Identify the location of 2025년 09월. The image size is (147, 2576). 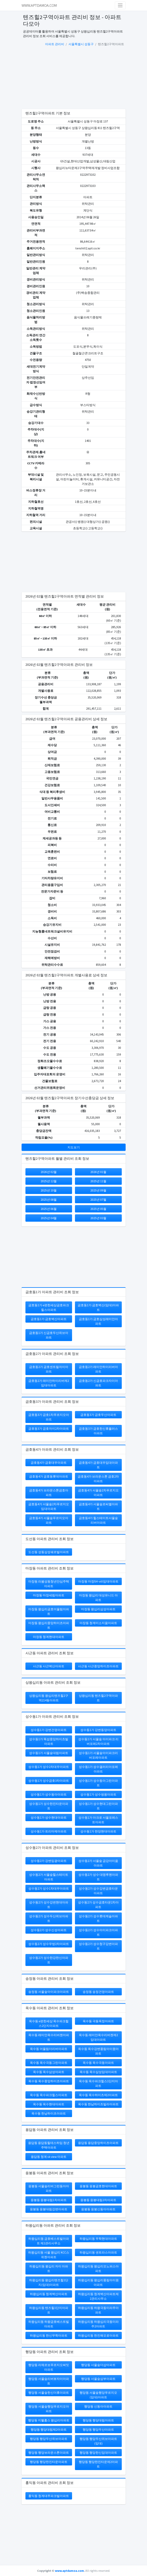
(98, 1190).